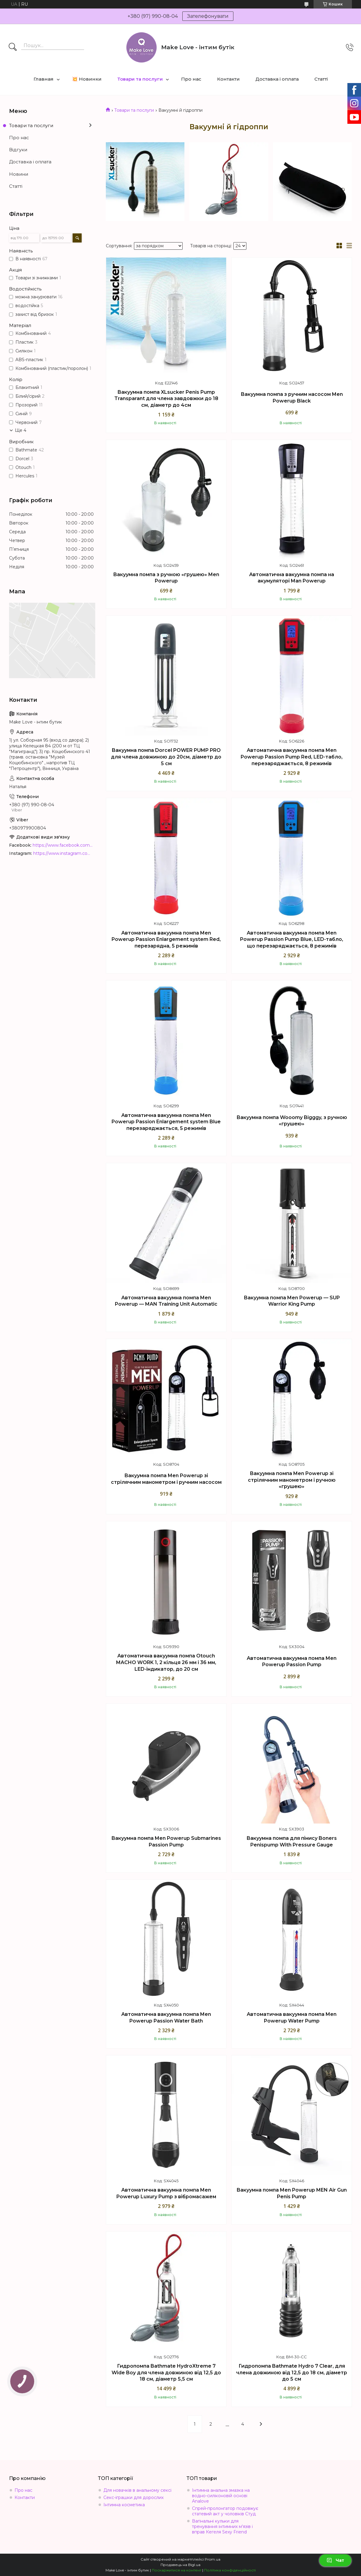  I want to click on Вагінальні кульки для тренування інтимних м'язів і вправ Кегеля Sexy Friend, so click(222, 2526).